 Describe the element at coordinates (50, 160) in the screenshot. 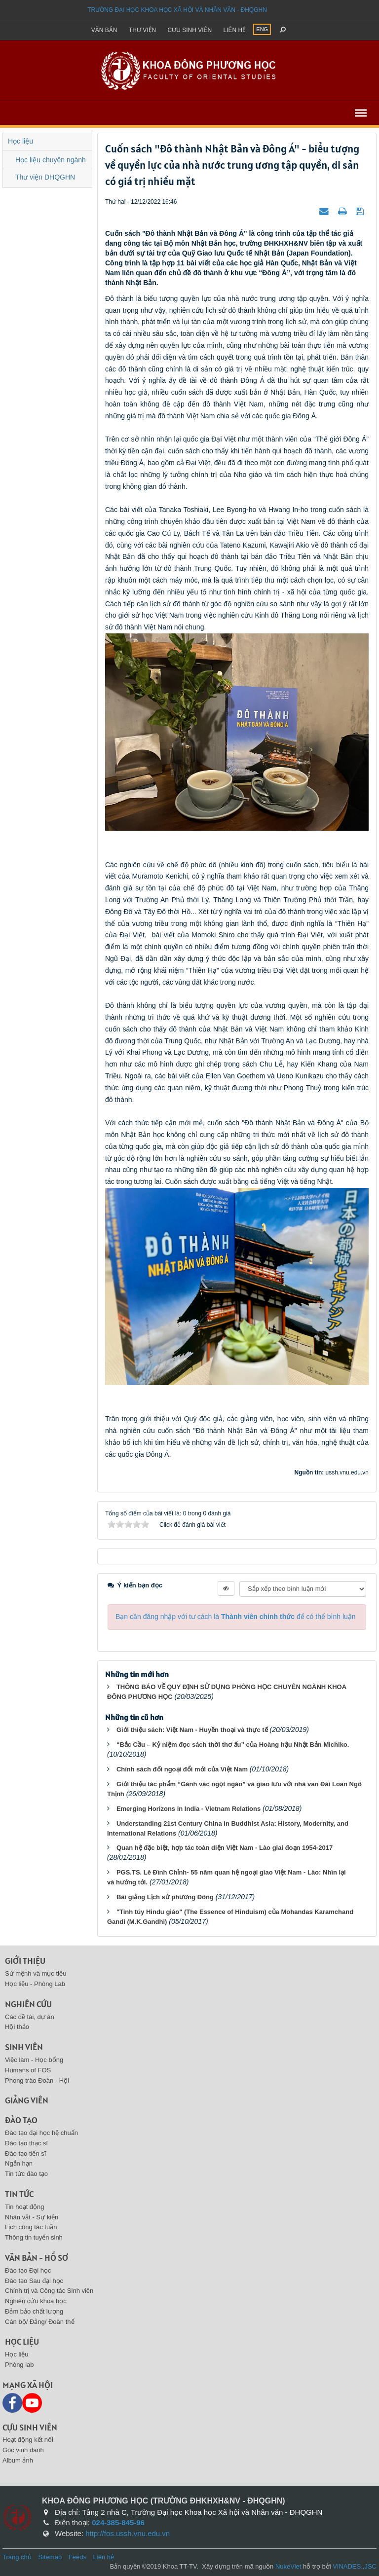

I see `Học liệu chuyên ngành` at that location.